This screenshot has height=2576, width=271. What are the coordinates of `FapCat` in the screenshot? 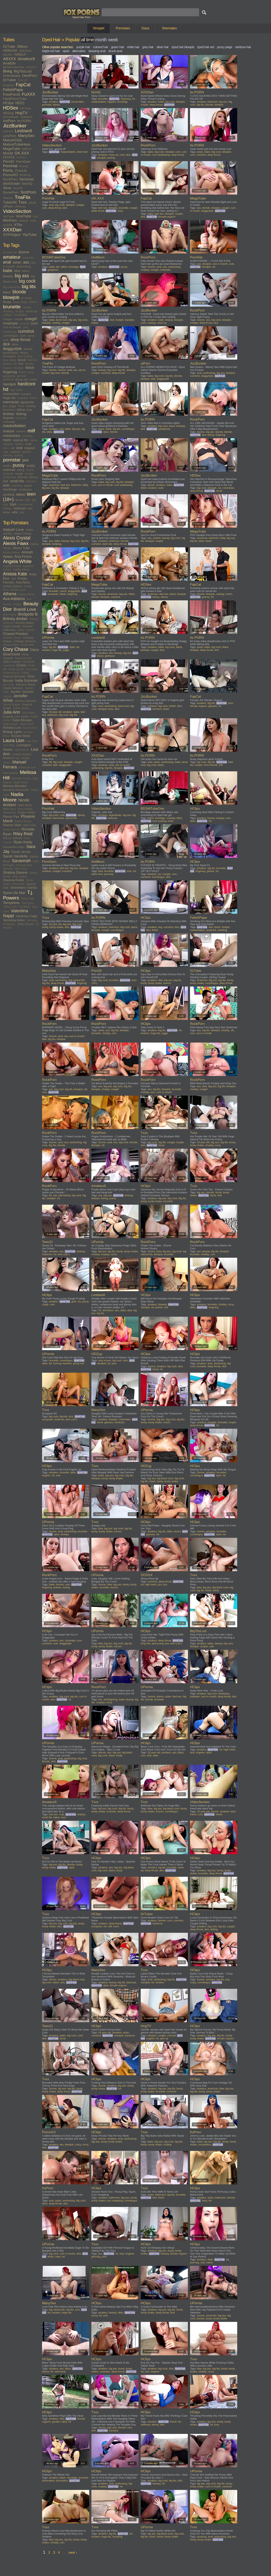 It's located at (23, 84).